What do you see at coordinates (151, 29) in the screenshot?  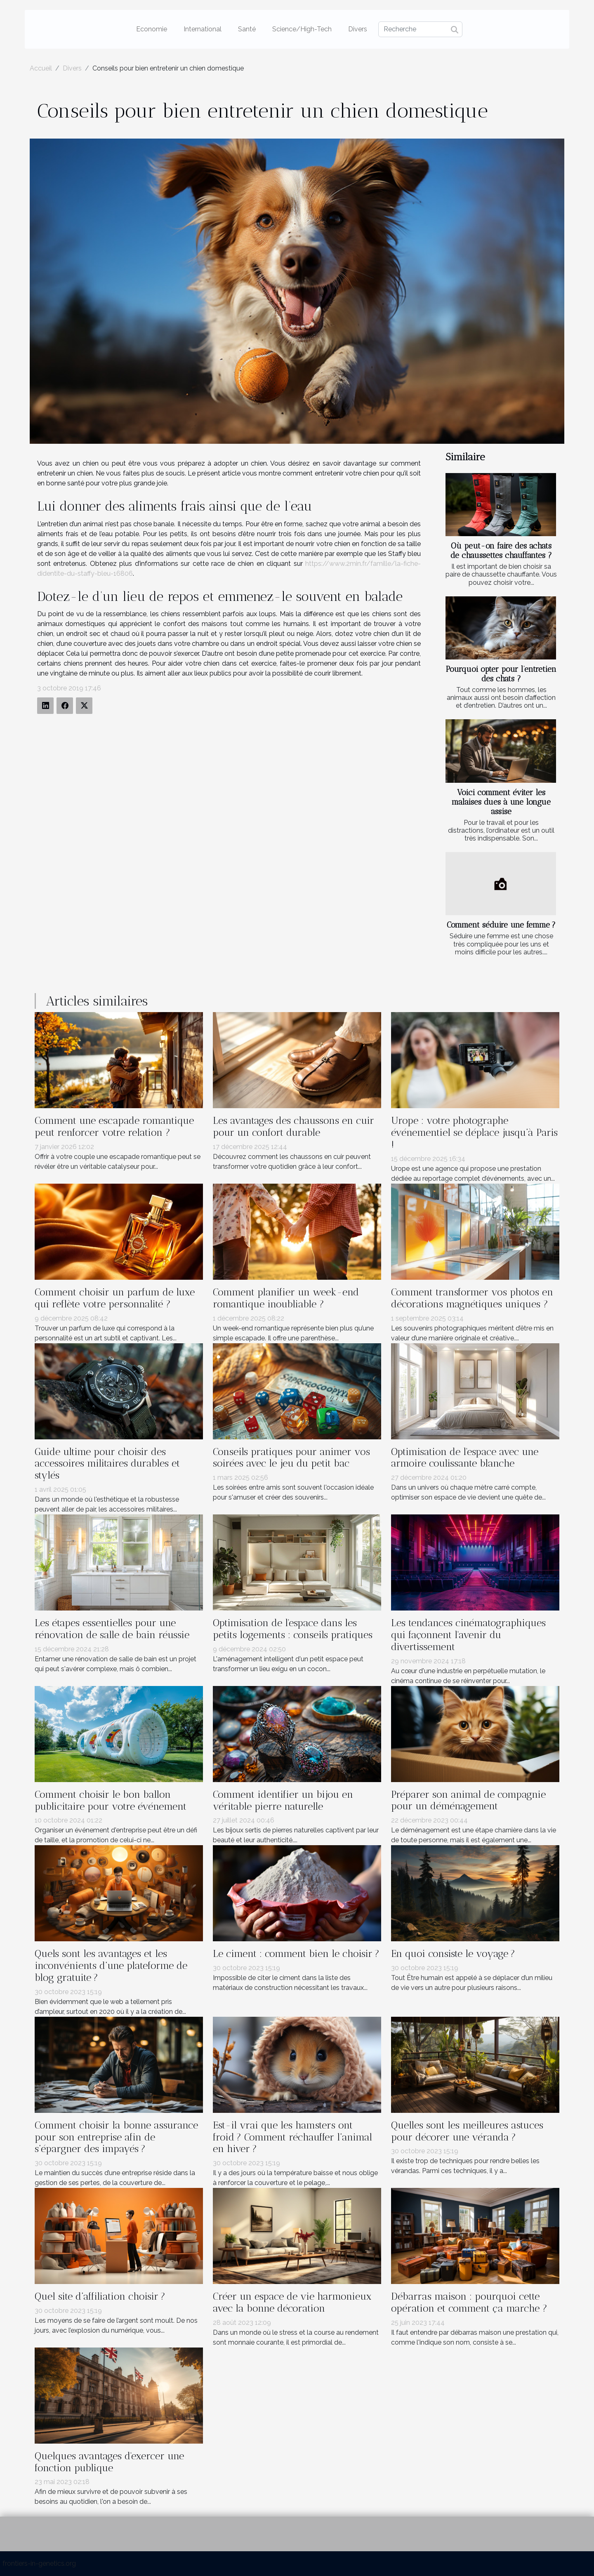 I see `Economie` at bounding box center [151, 29].